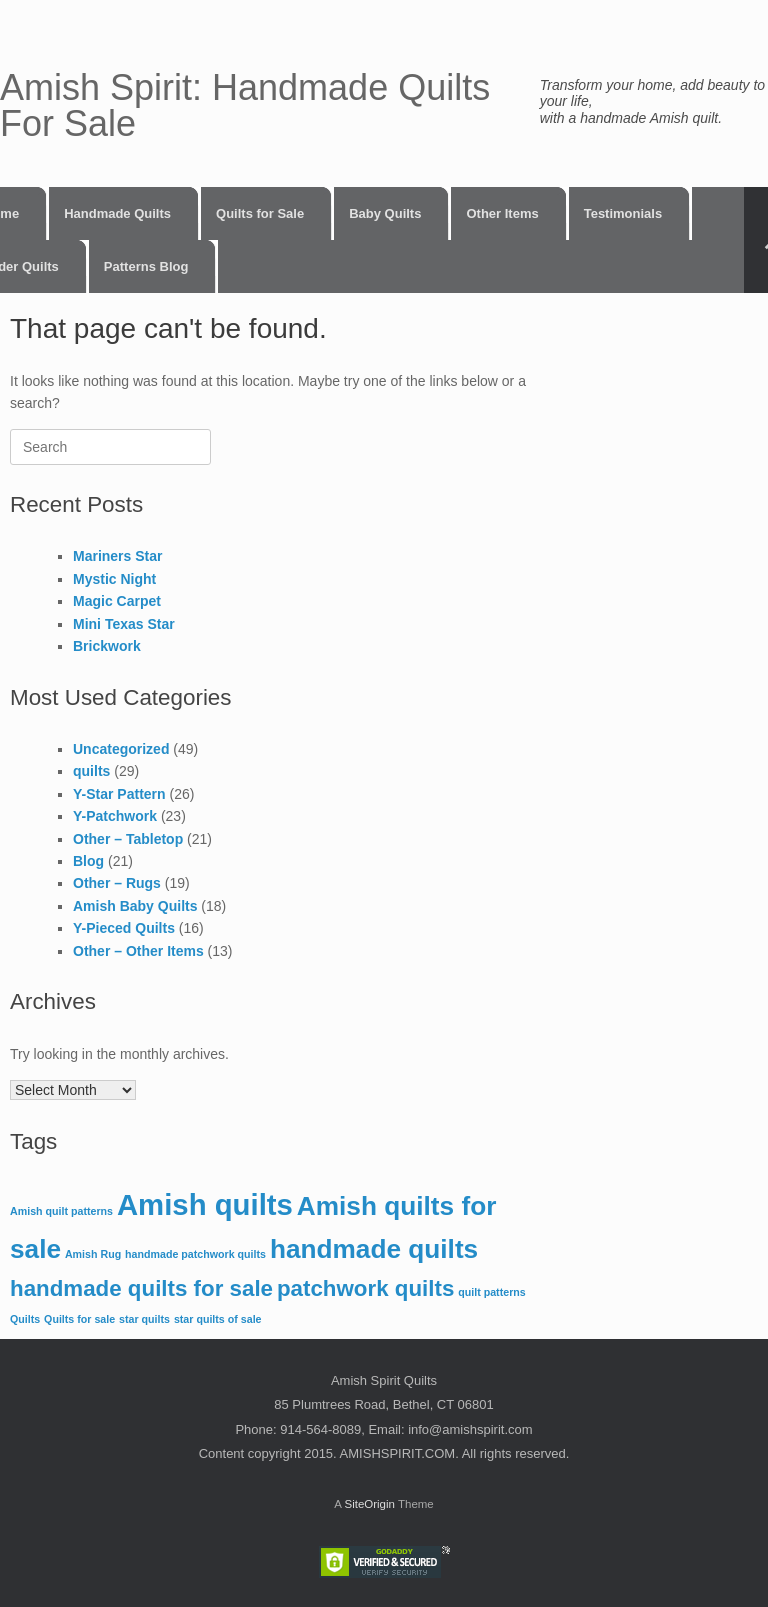  Describe the element at coordinates (365, 1288) in the screenshot. I see `patchwork quilts [patchwork quilts (3 items)]` at that location.